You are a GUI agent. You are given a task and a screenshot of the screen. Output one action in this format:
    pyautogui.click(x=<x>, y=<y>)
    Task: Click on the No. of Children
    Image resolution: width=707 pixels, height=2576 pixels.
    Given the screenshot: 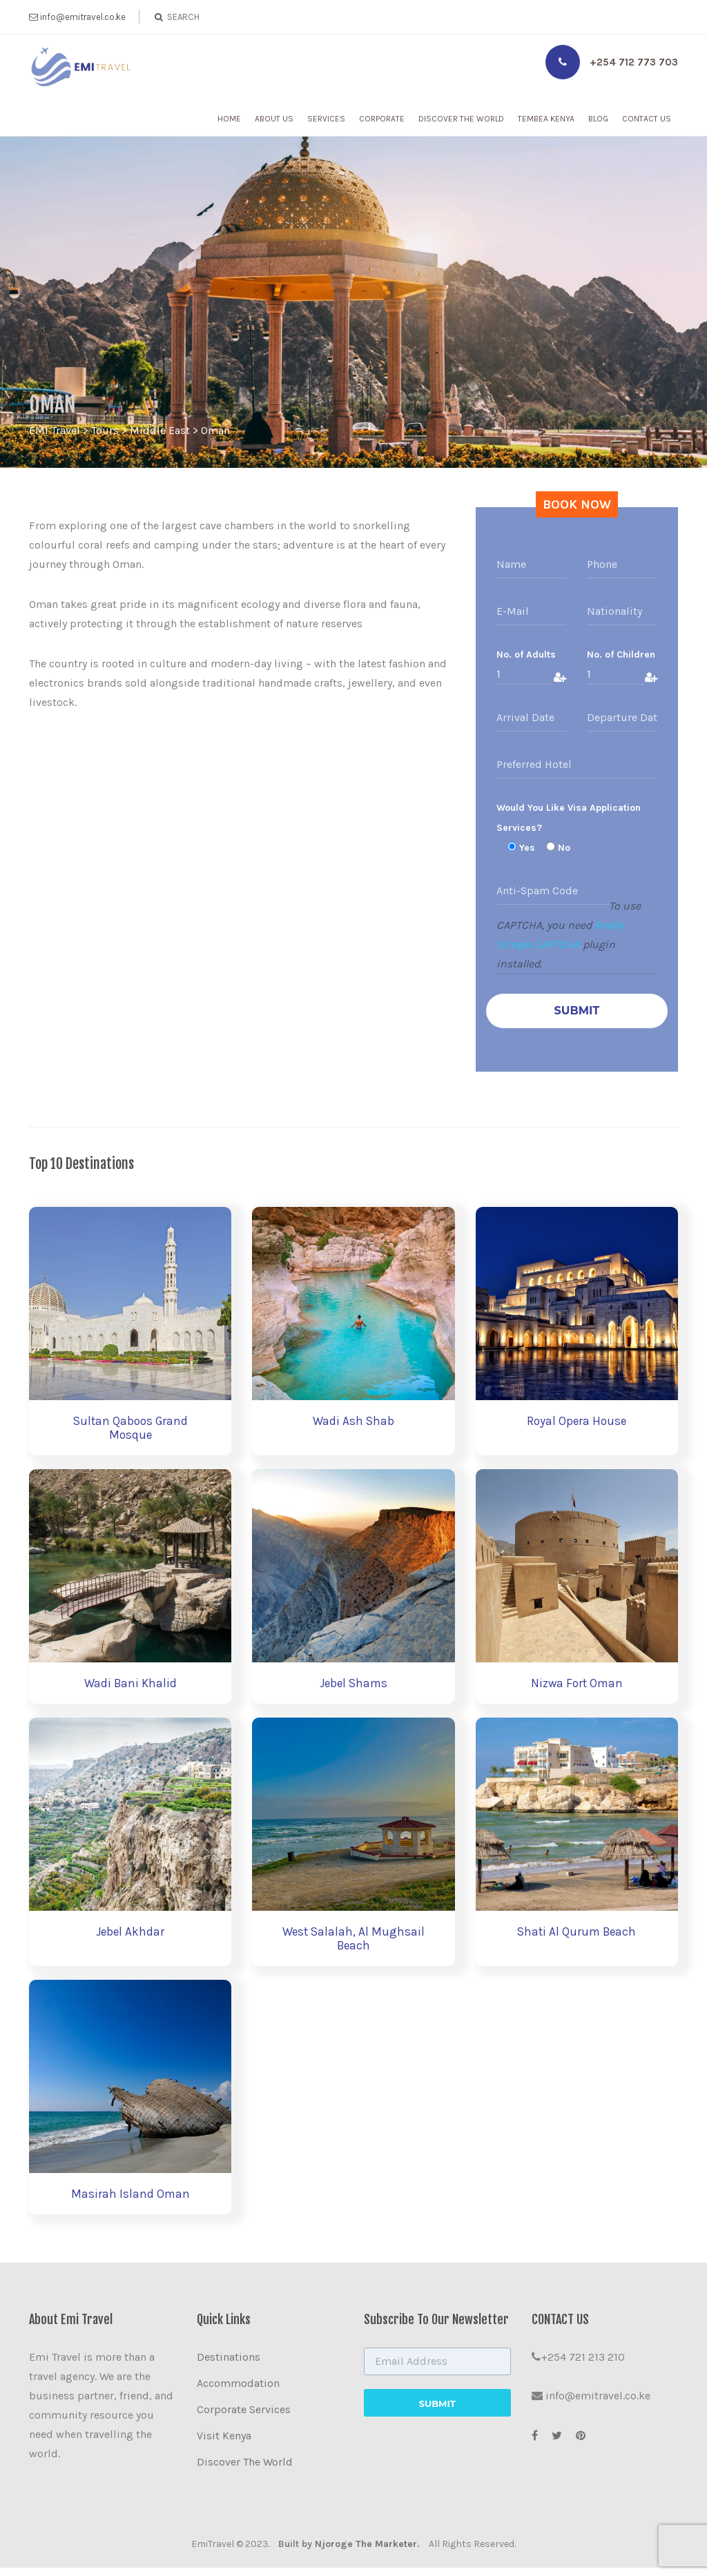 What is the action you would take?
    pyautogui.click(x=621, y=654)
    